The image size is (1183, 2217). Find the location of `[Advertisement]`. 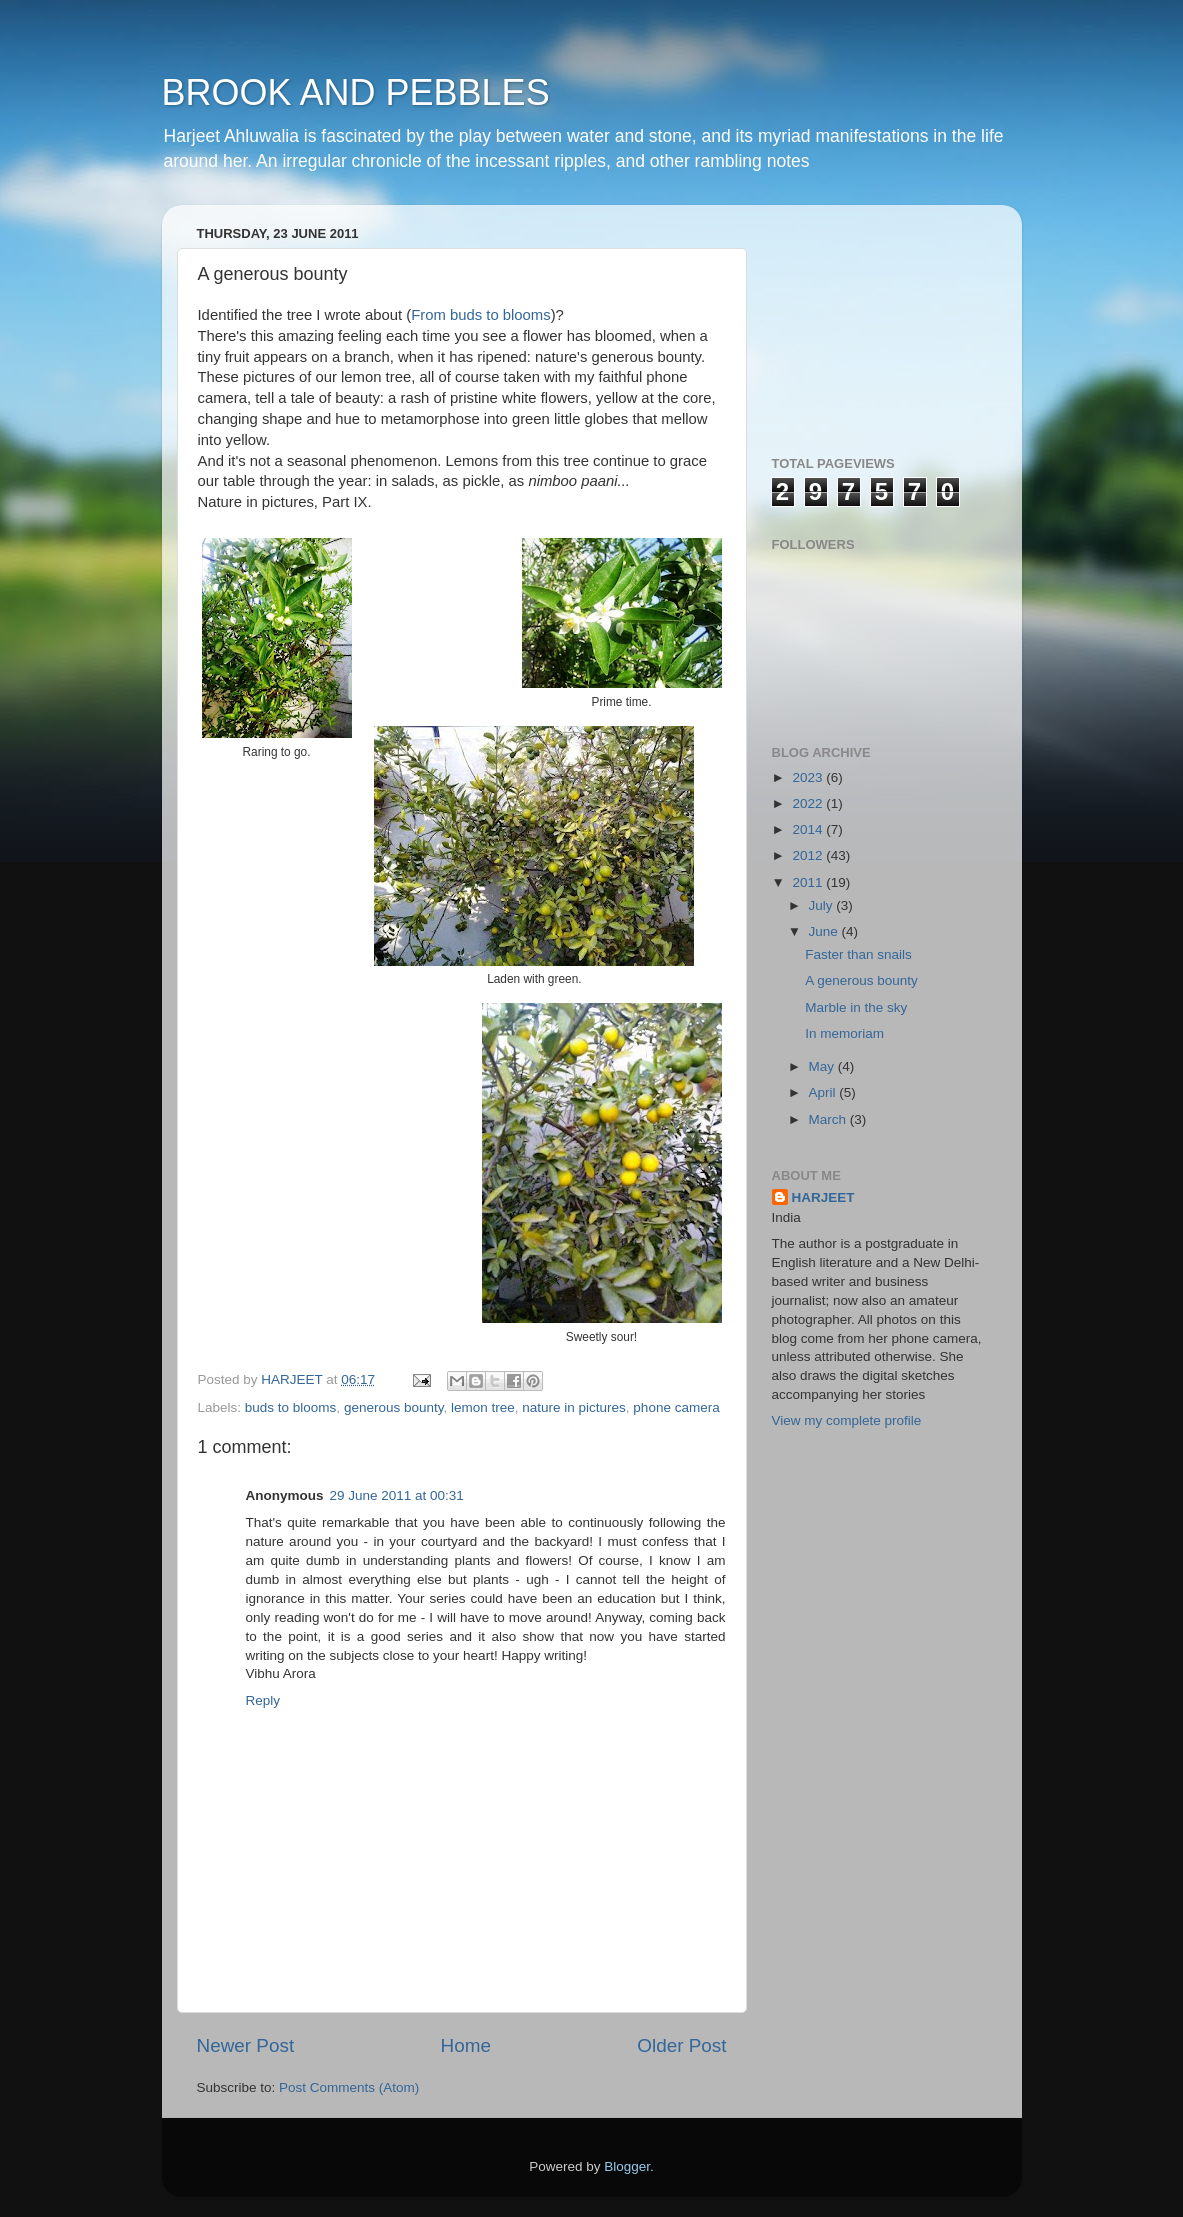

[Advertisement] is located at coordinates (872, 320).